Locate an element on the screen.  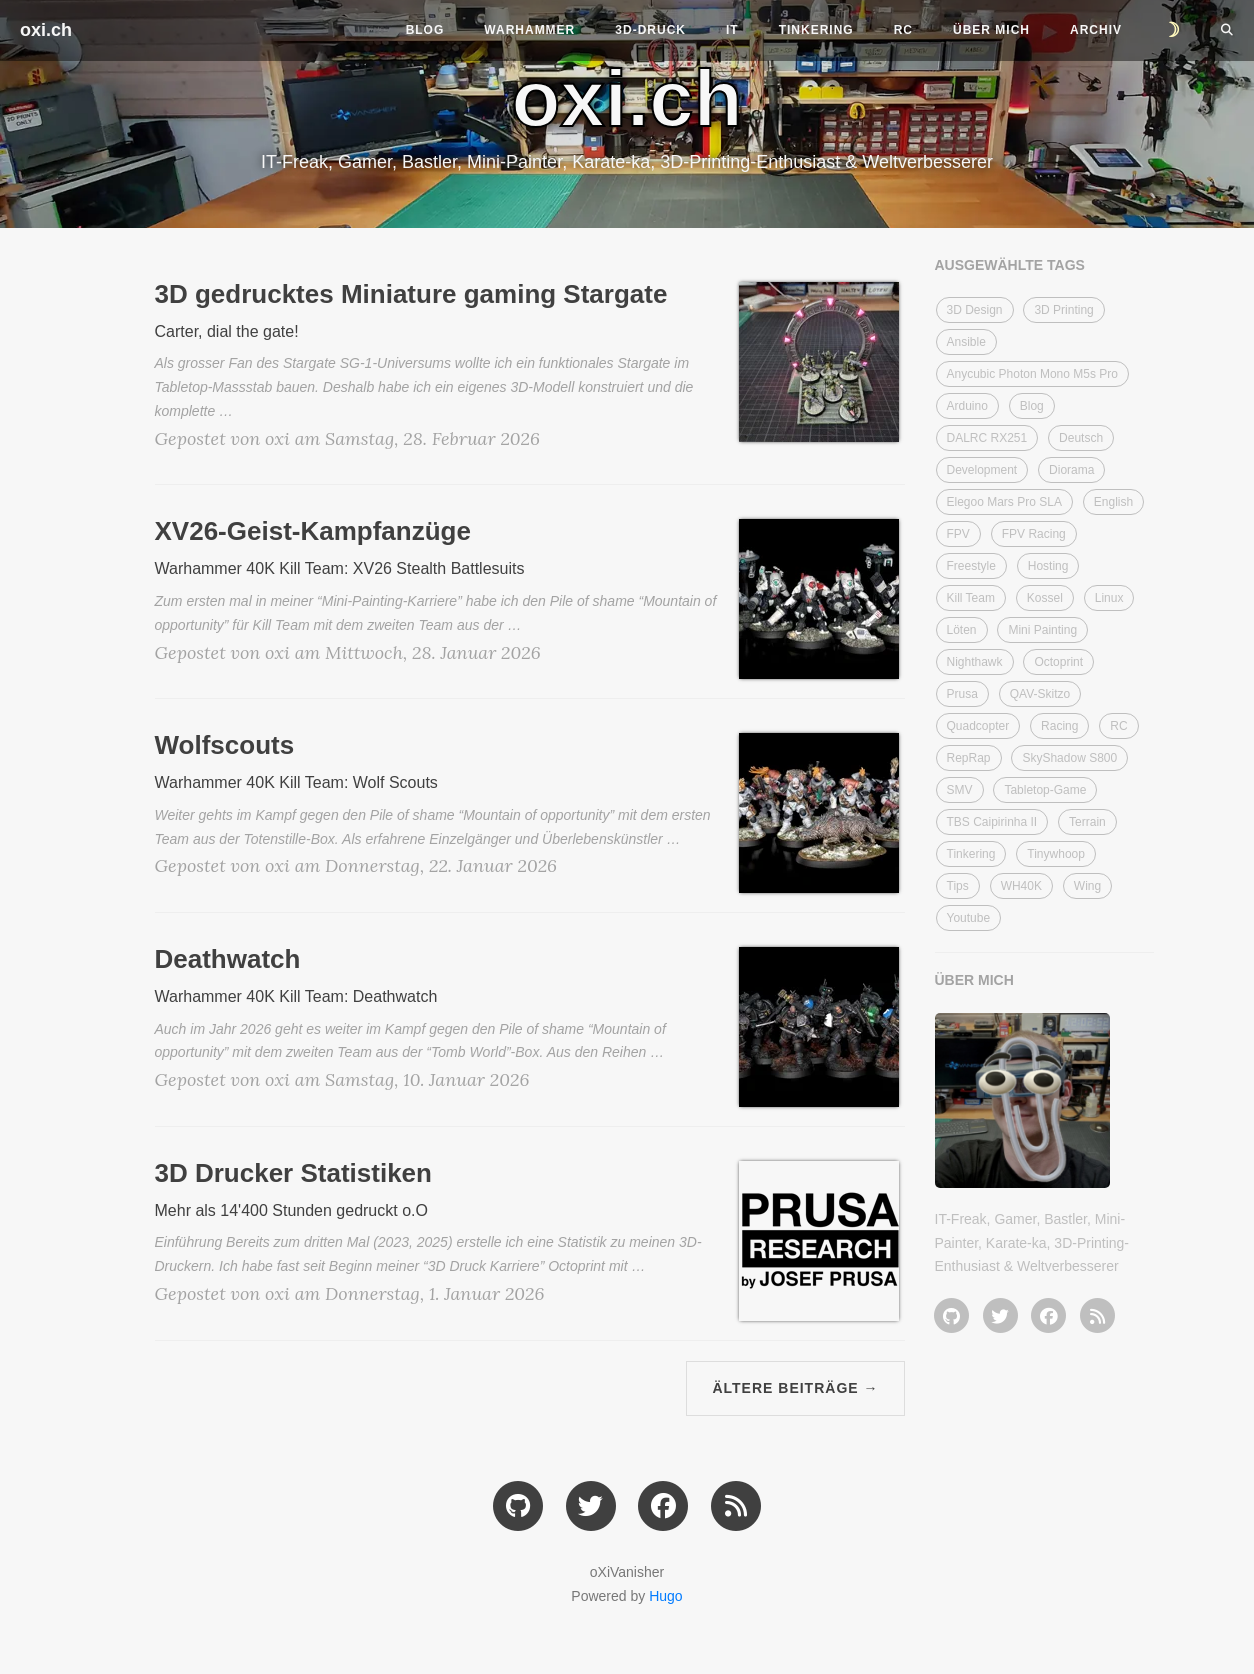
Linux is located at coordinates (1109, 598).